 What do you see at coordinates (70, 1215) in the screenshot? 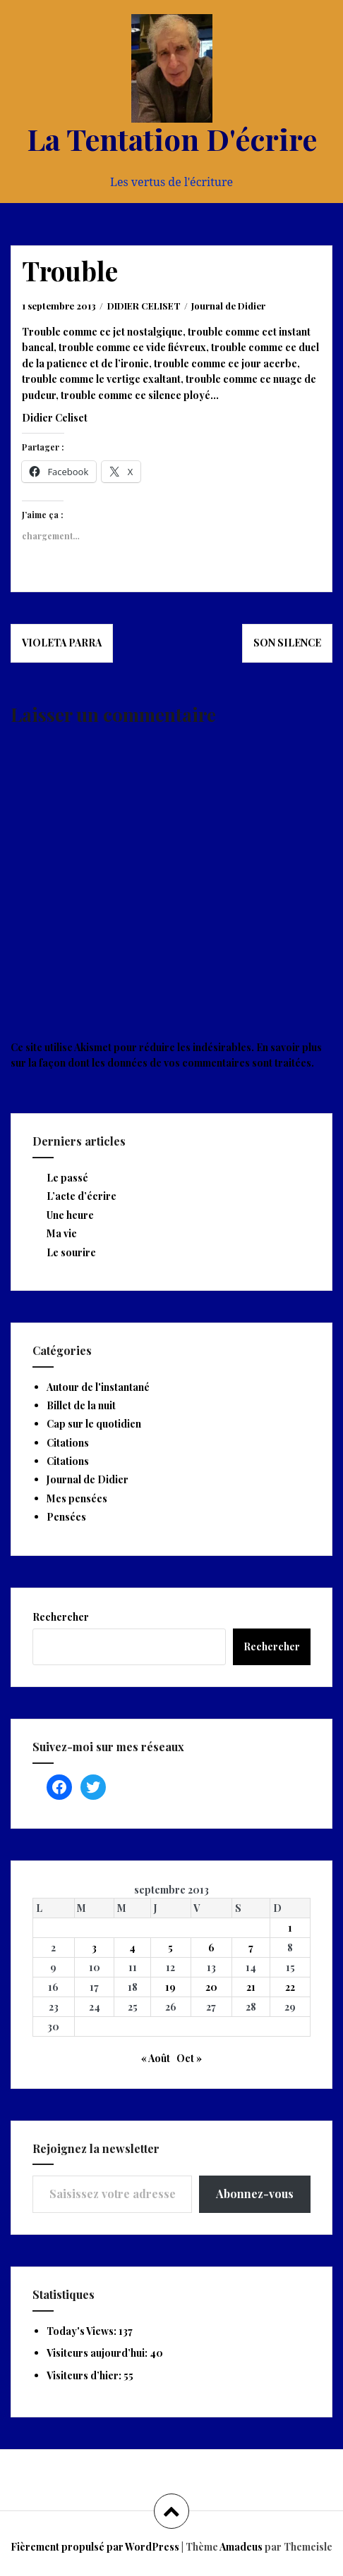
I see `Une heure` at bounding box center [70, 1215].